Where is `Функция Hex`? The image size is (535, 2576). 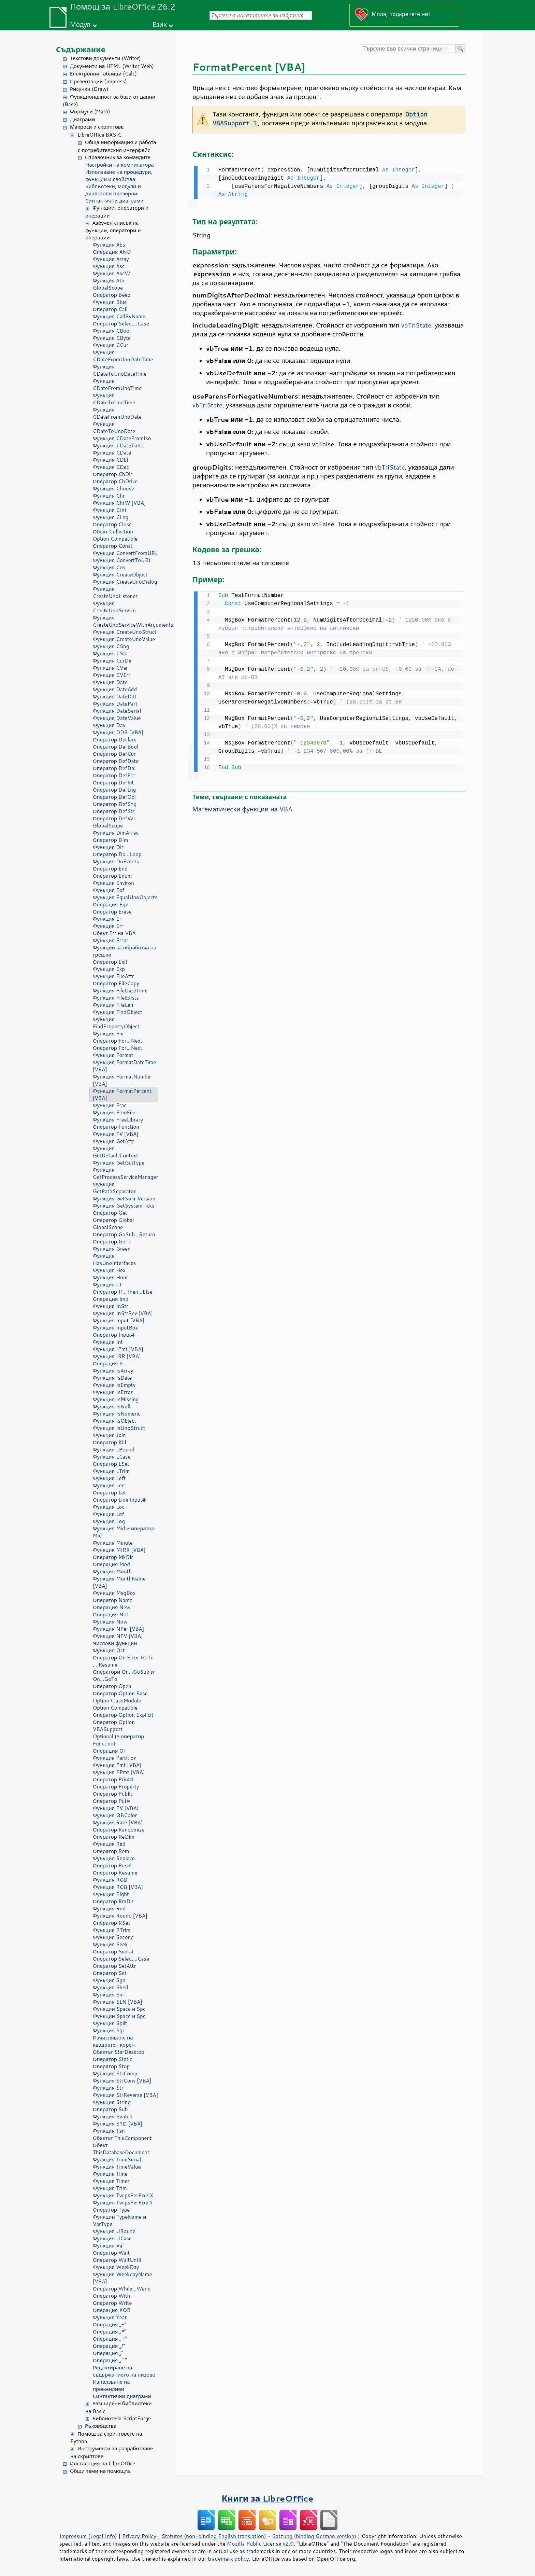 Функция Hex is located at coordinates (109, 1270).